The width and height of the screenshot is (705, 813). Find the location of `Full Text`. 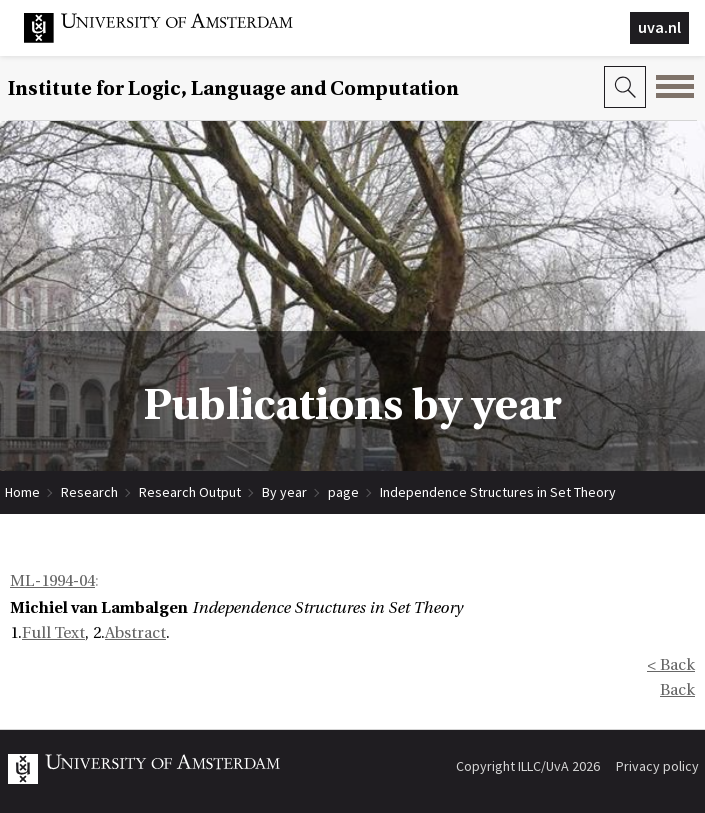

Full Text is located at coordinates (53, 633).